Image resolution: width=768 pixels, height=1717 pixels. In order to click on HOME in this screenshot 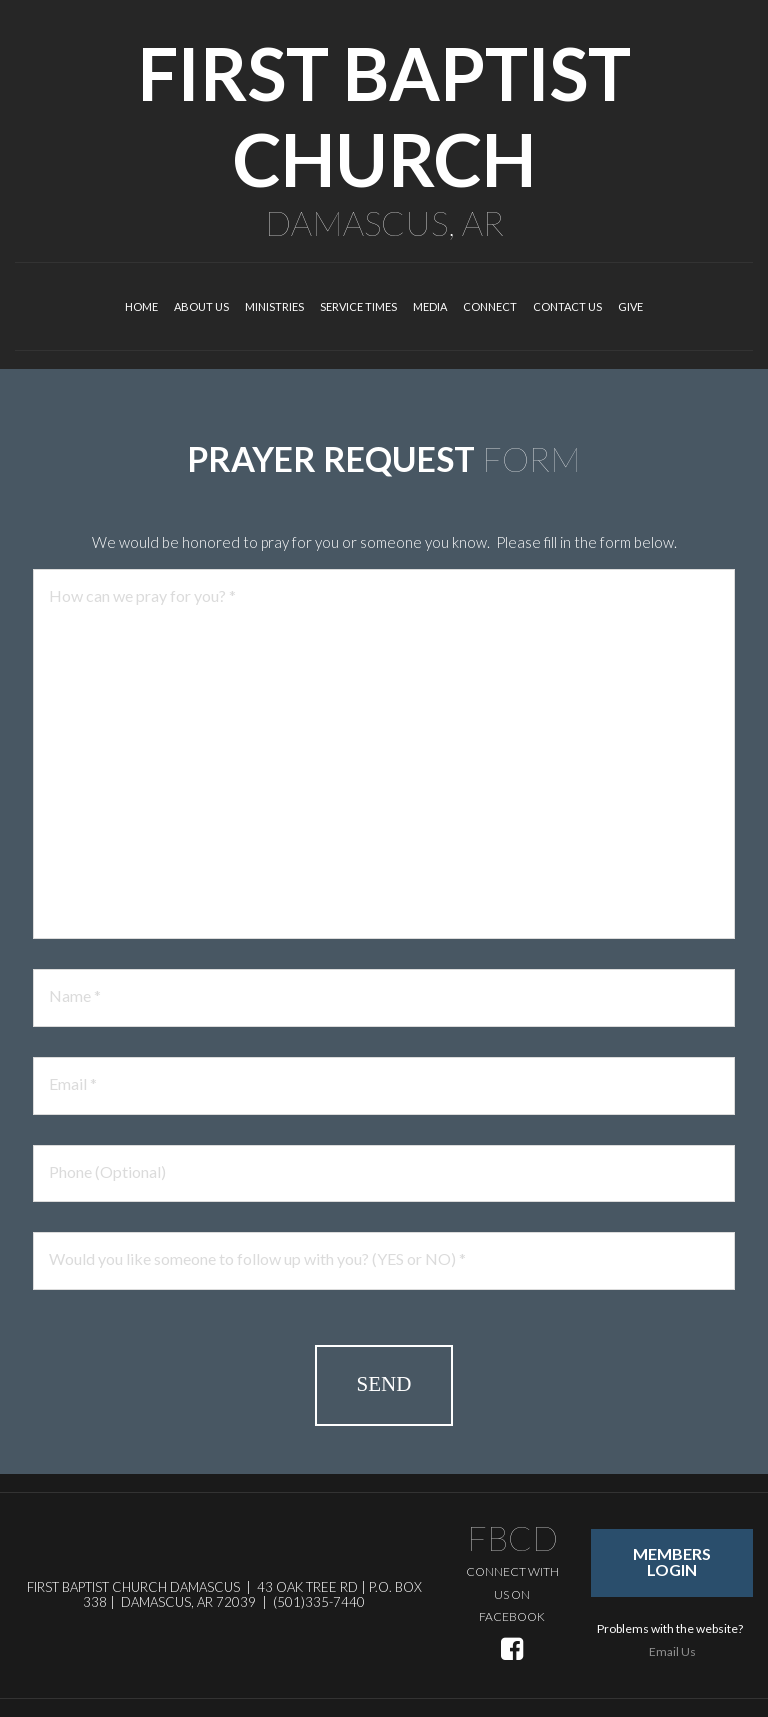, I will do `click(141, 306)`.